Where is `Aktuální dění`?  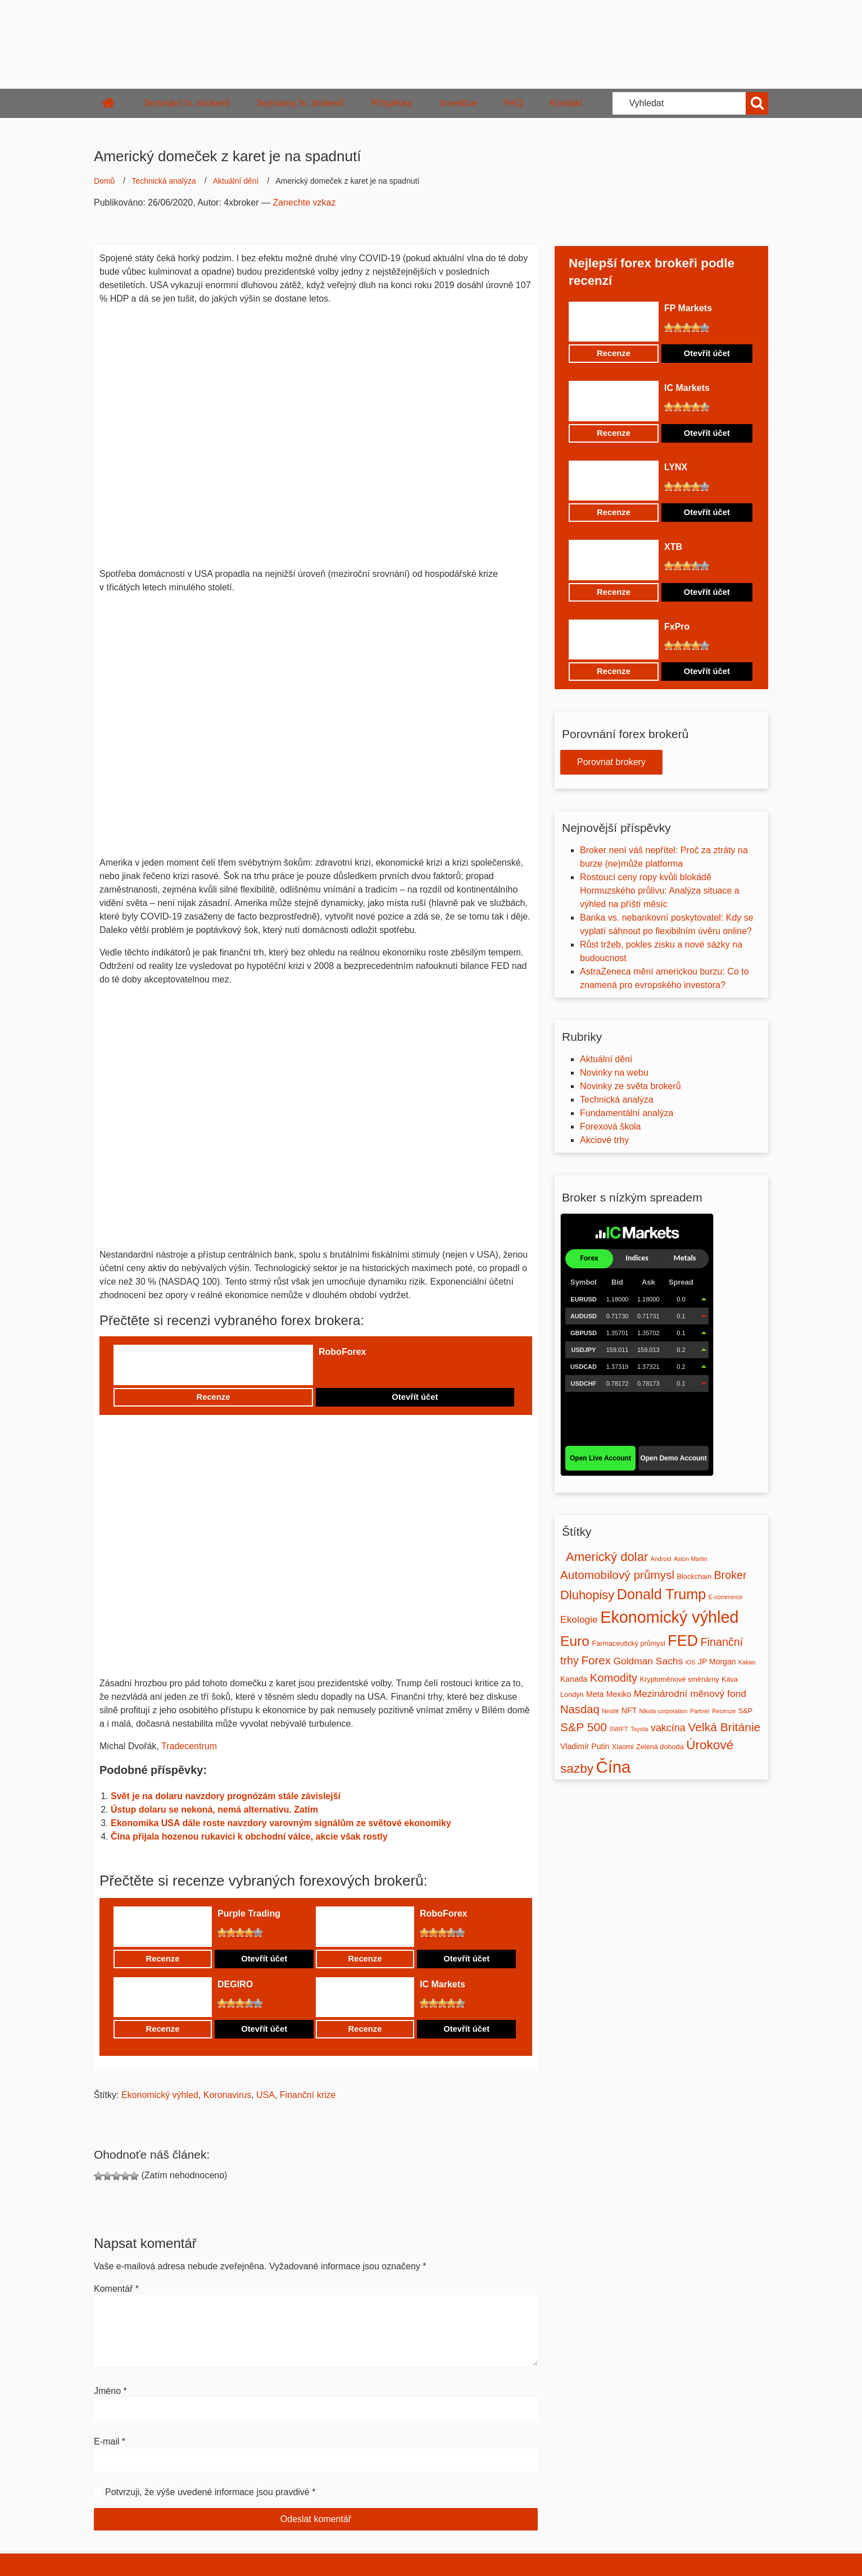 Aktuální dění is located at coordinates (236, 180).